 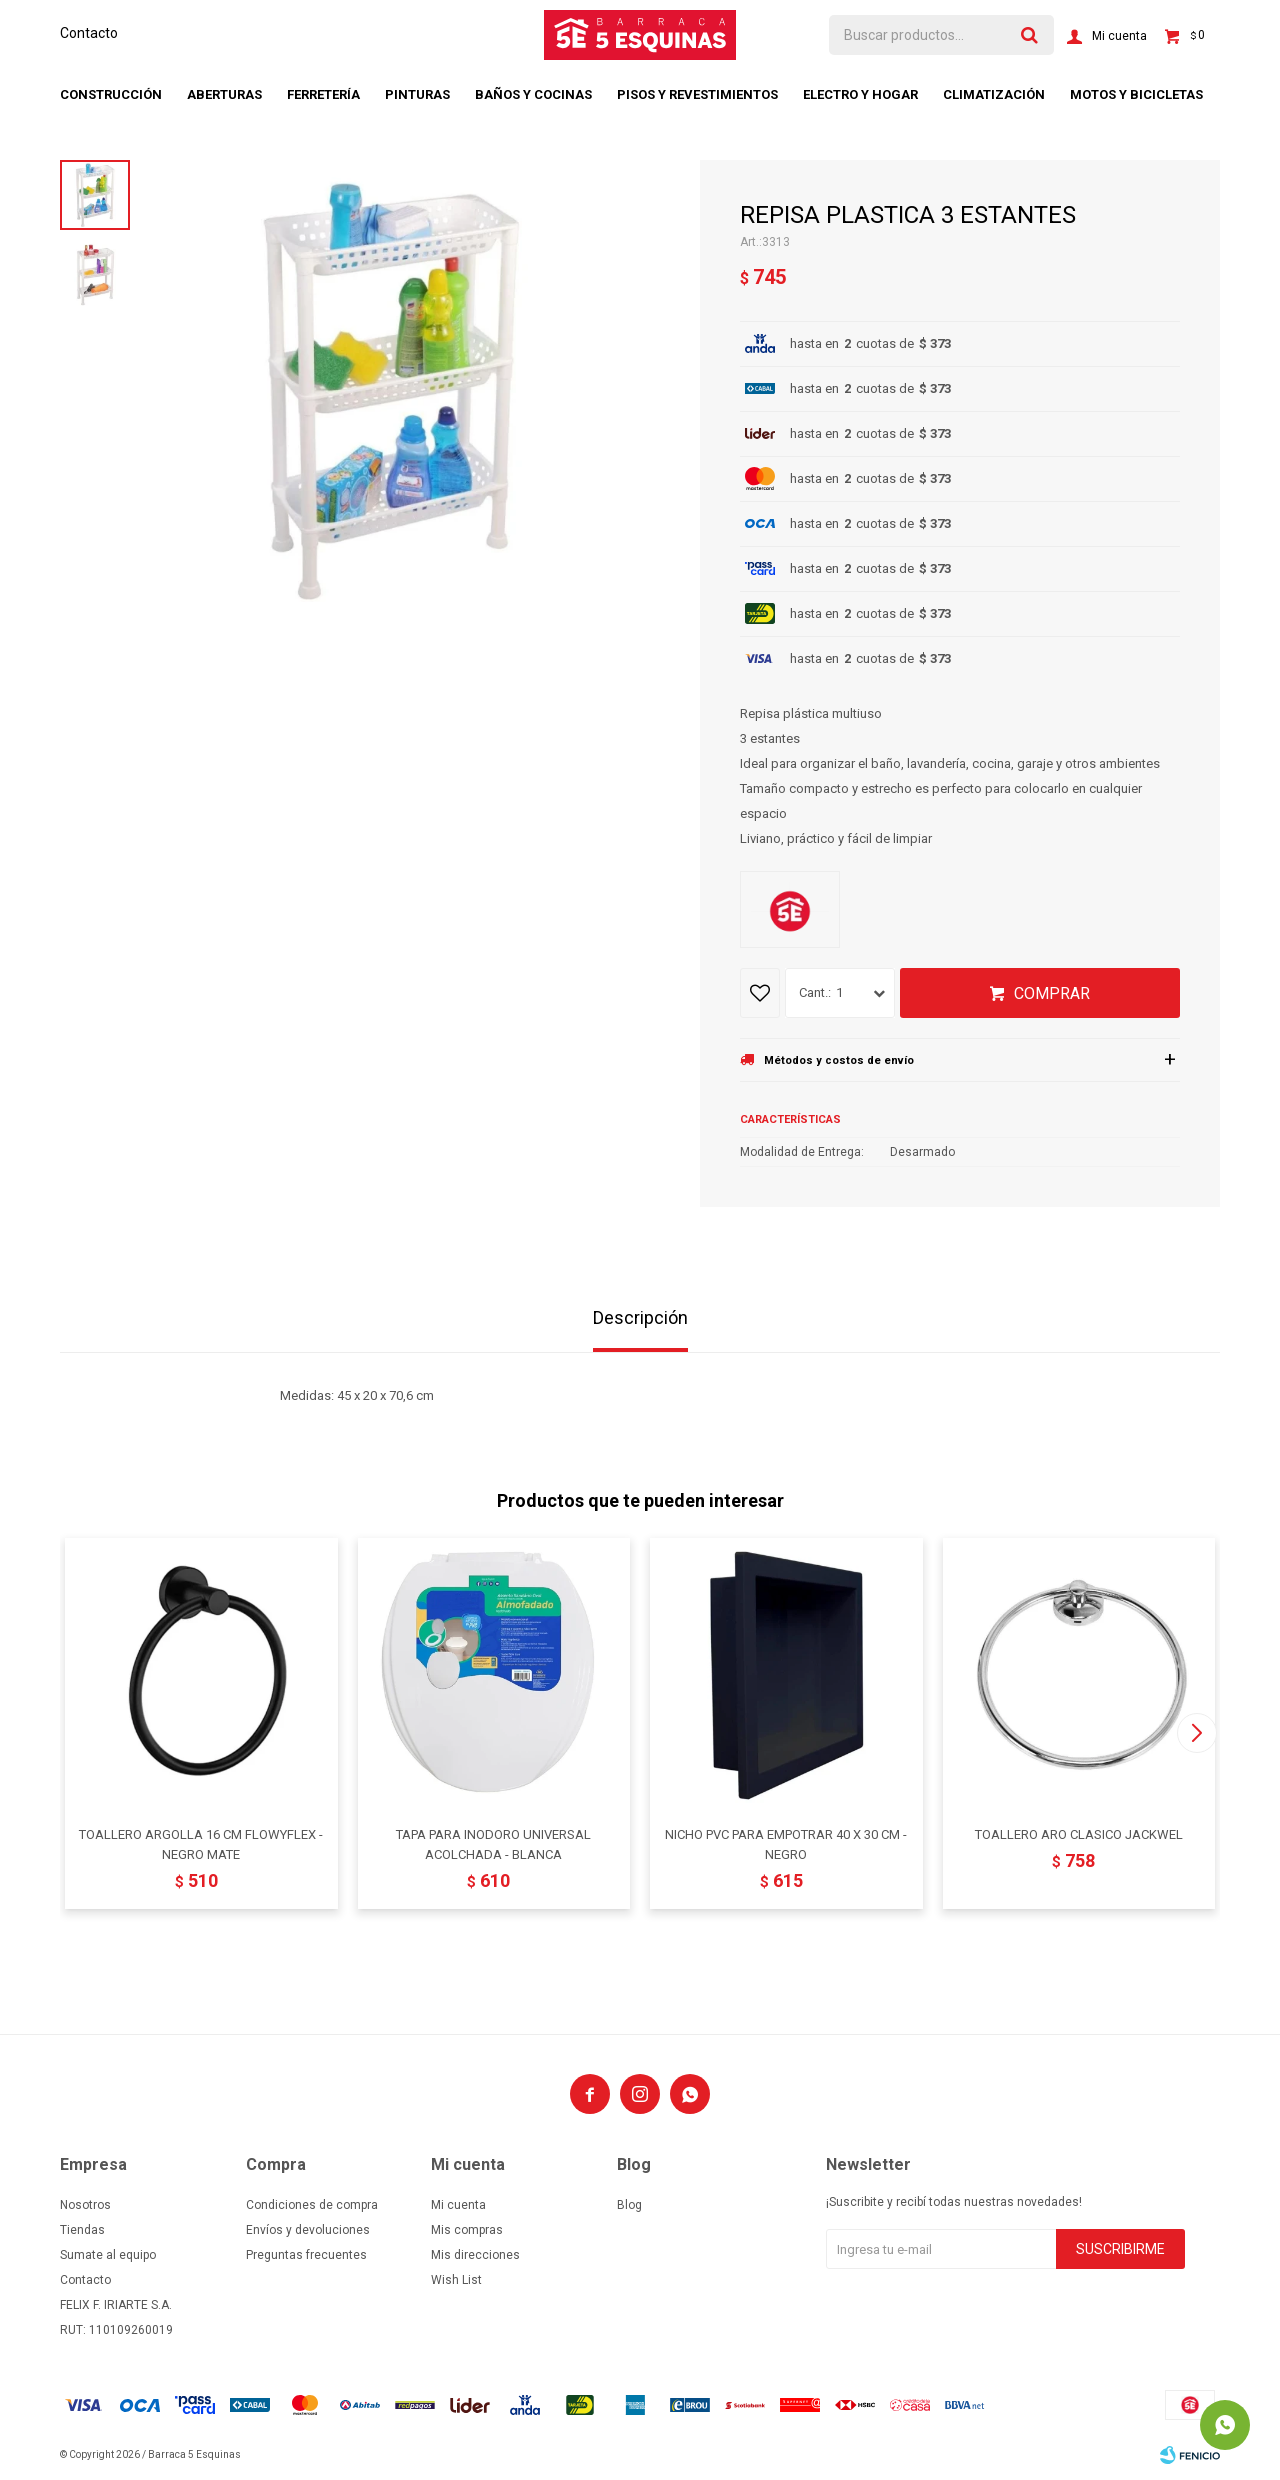 I want to click on Blog, so click(x=629, y=2205).